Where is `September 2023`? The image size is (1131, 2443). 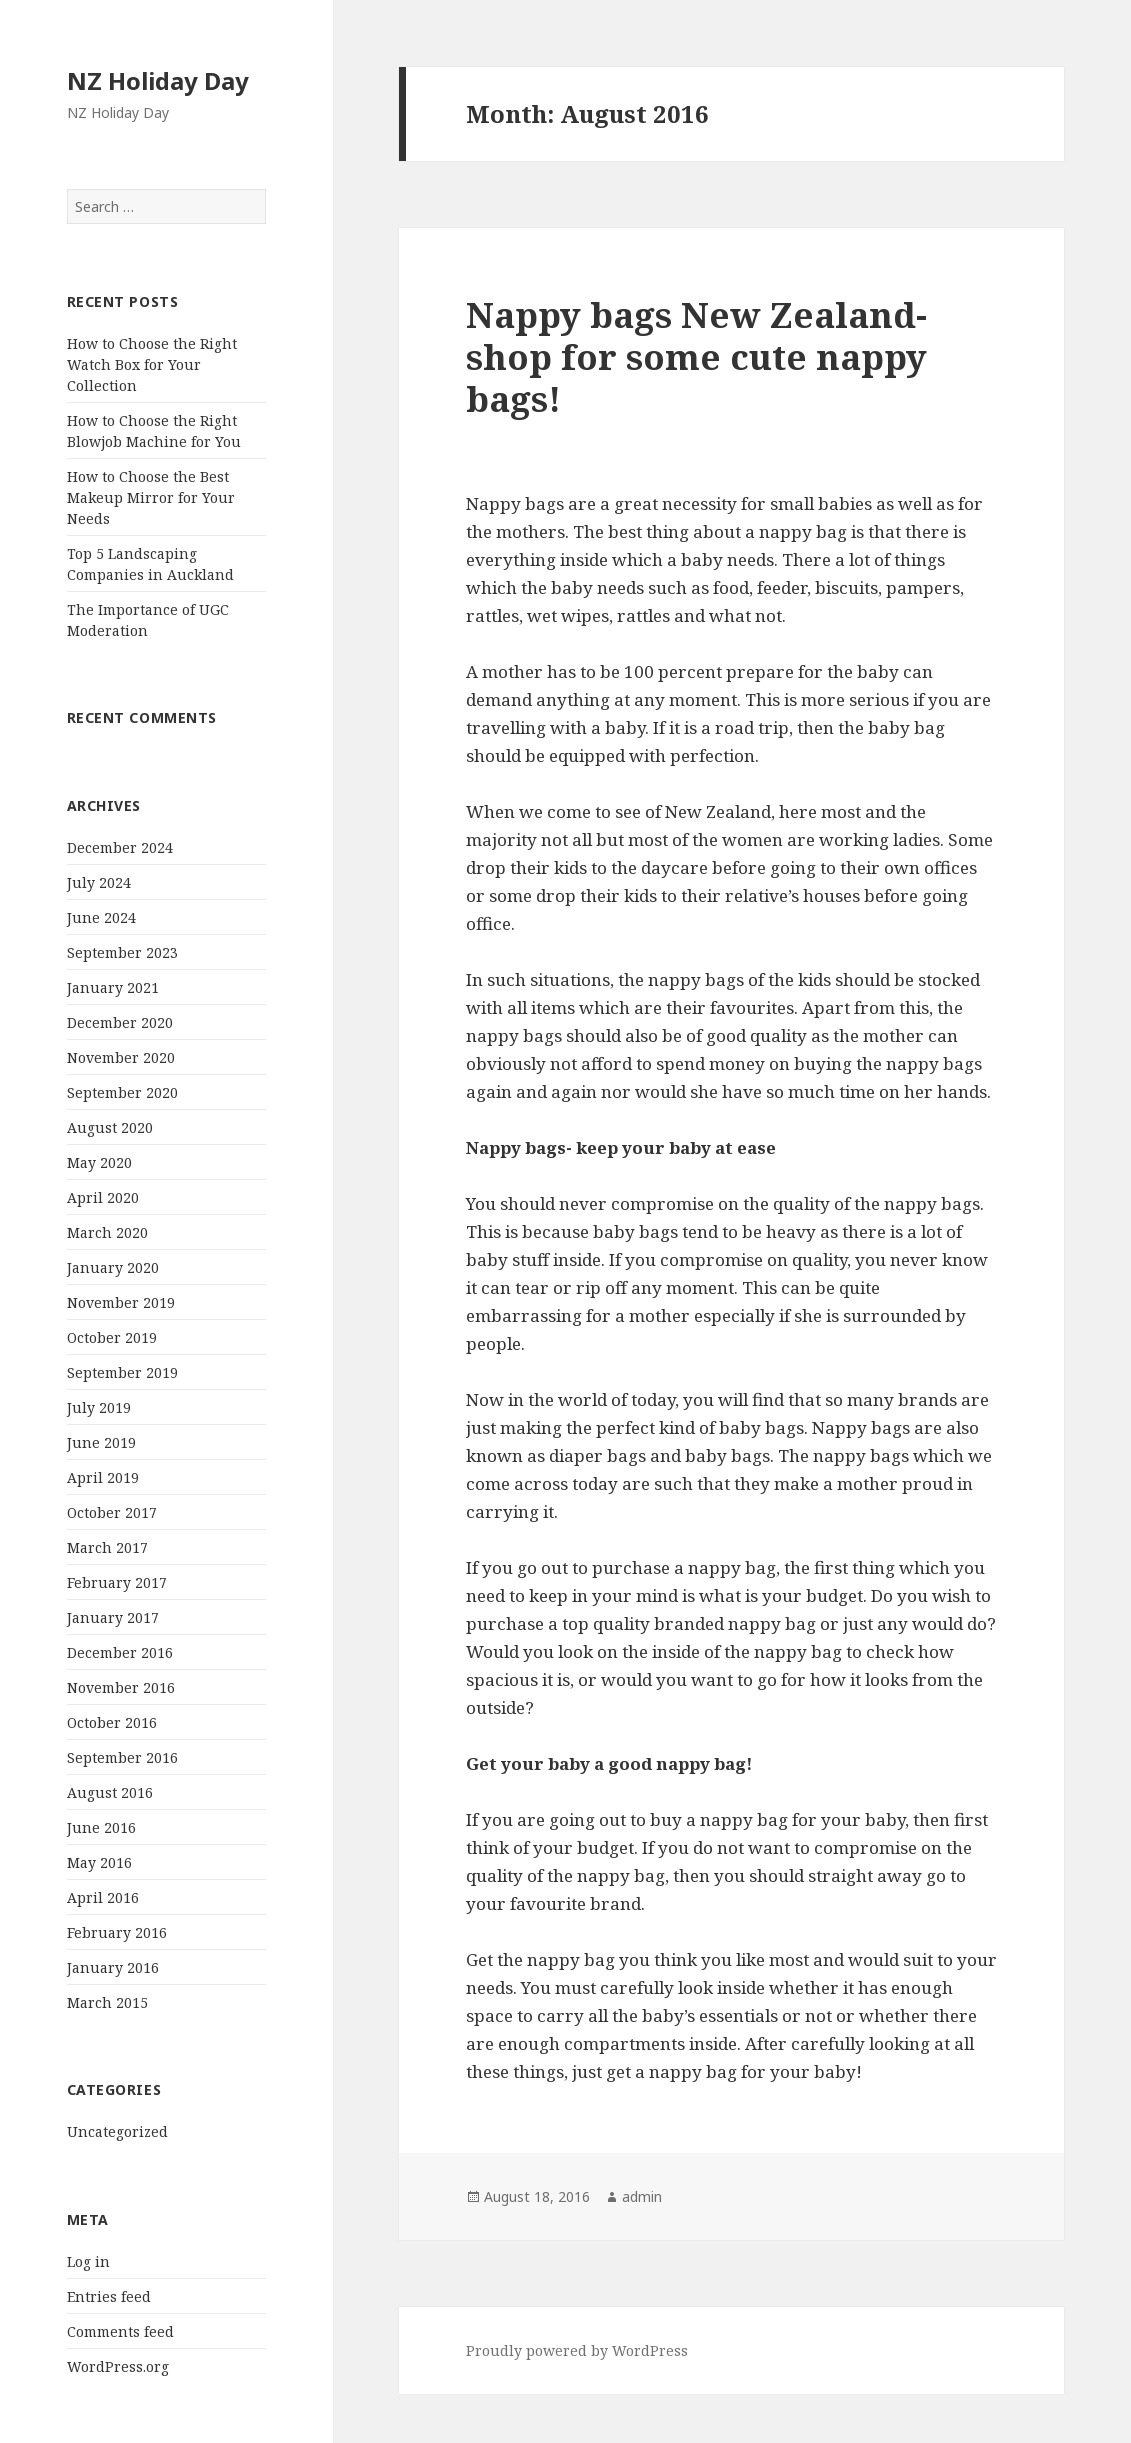 September 2023 is located at coordinates (122, 952).